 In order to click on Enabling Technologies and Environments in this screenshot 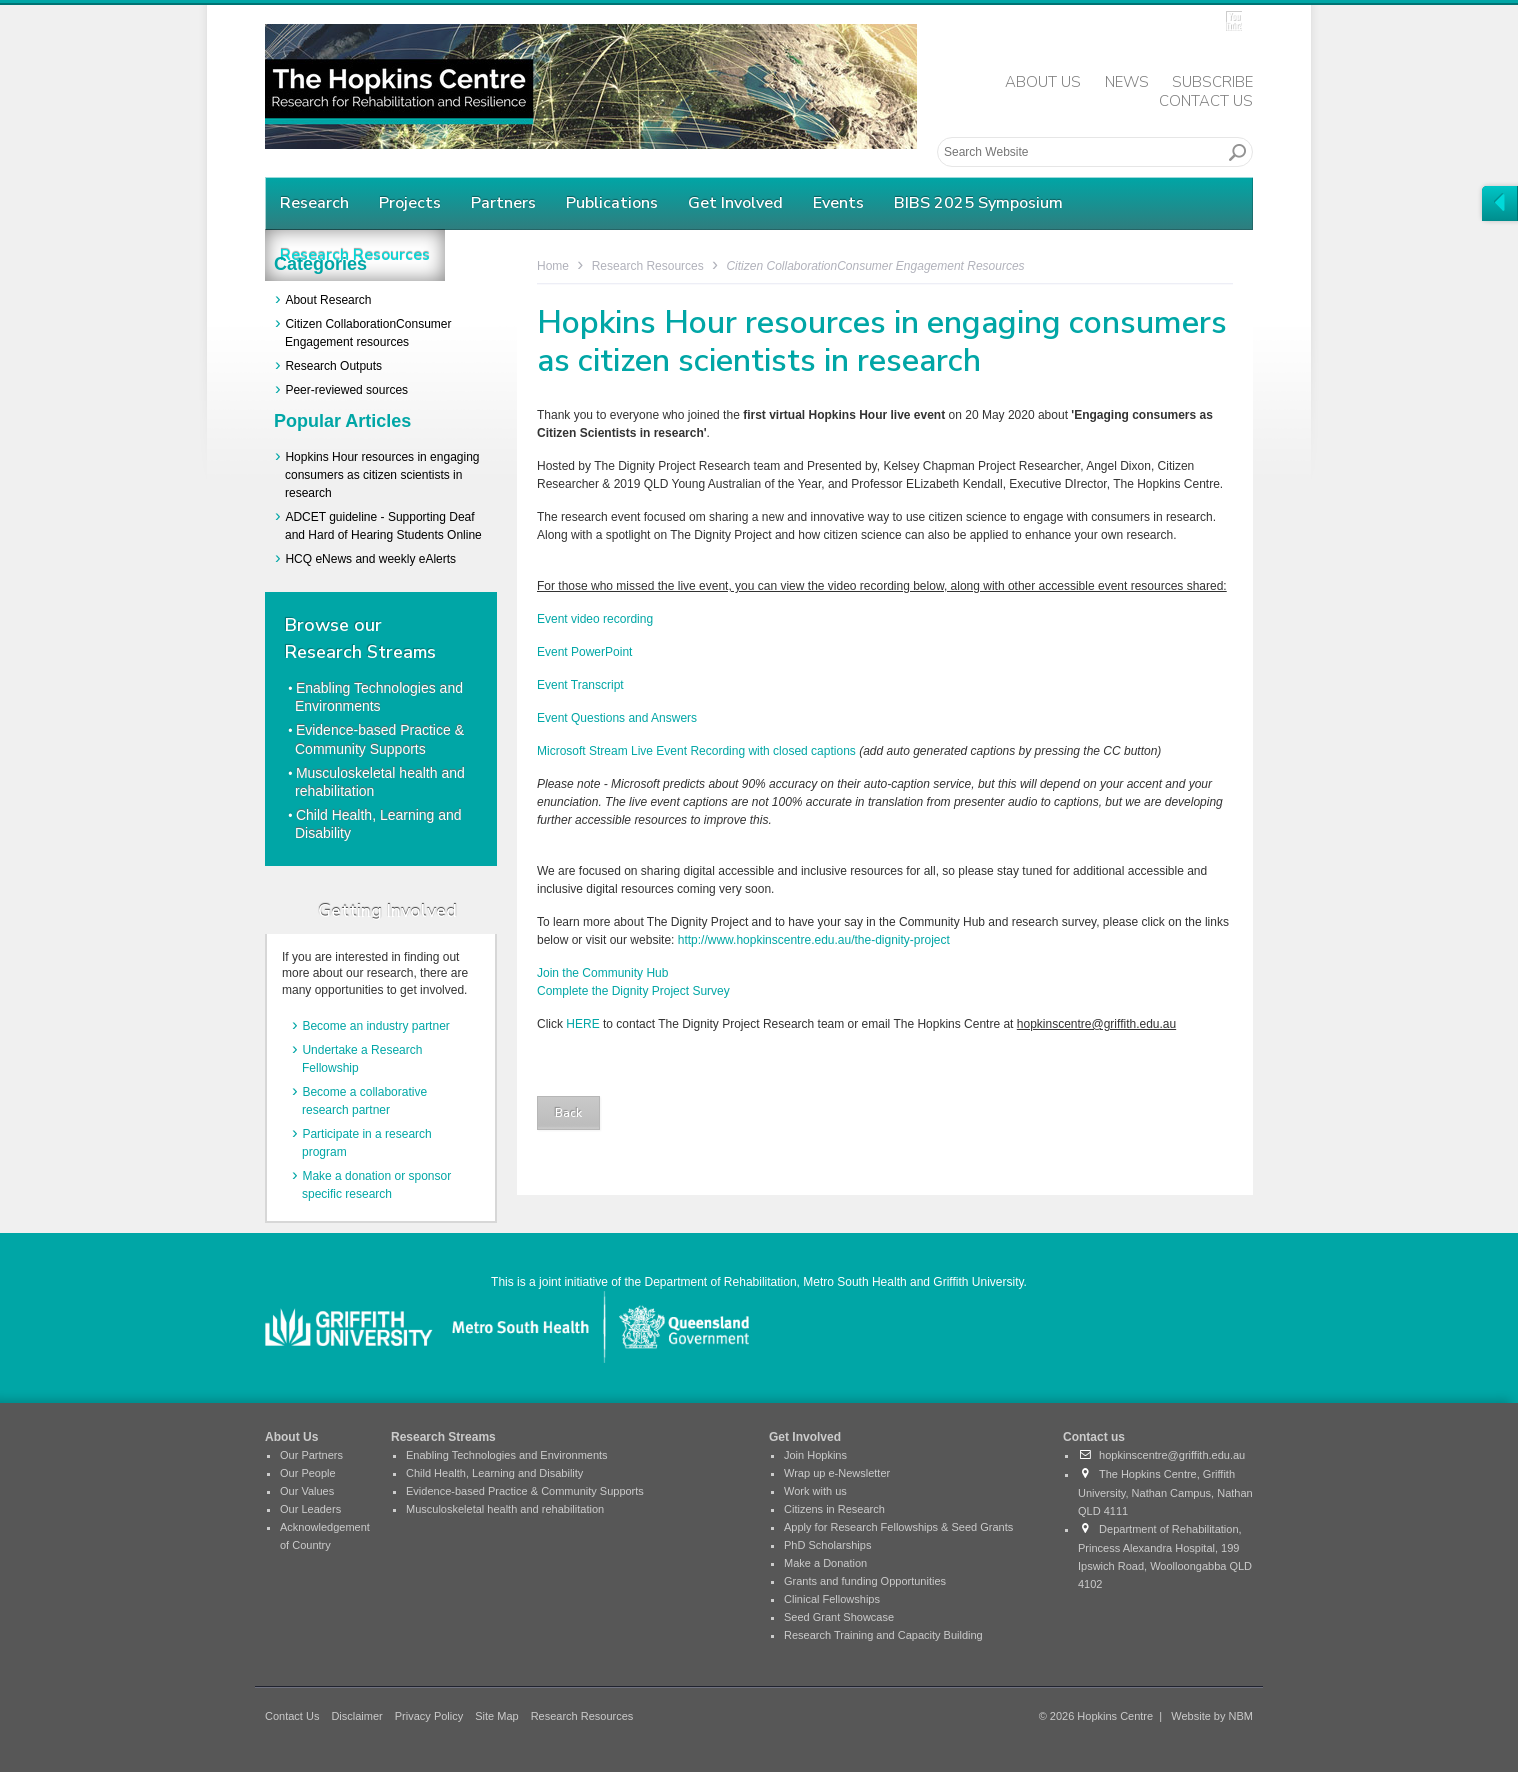, I will do `click(507, 1455)`.